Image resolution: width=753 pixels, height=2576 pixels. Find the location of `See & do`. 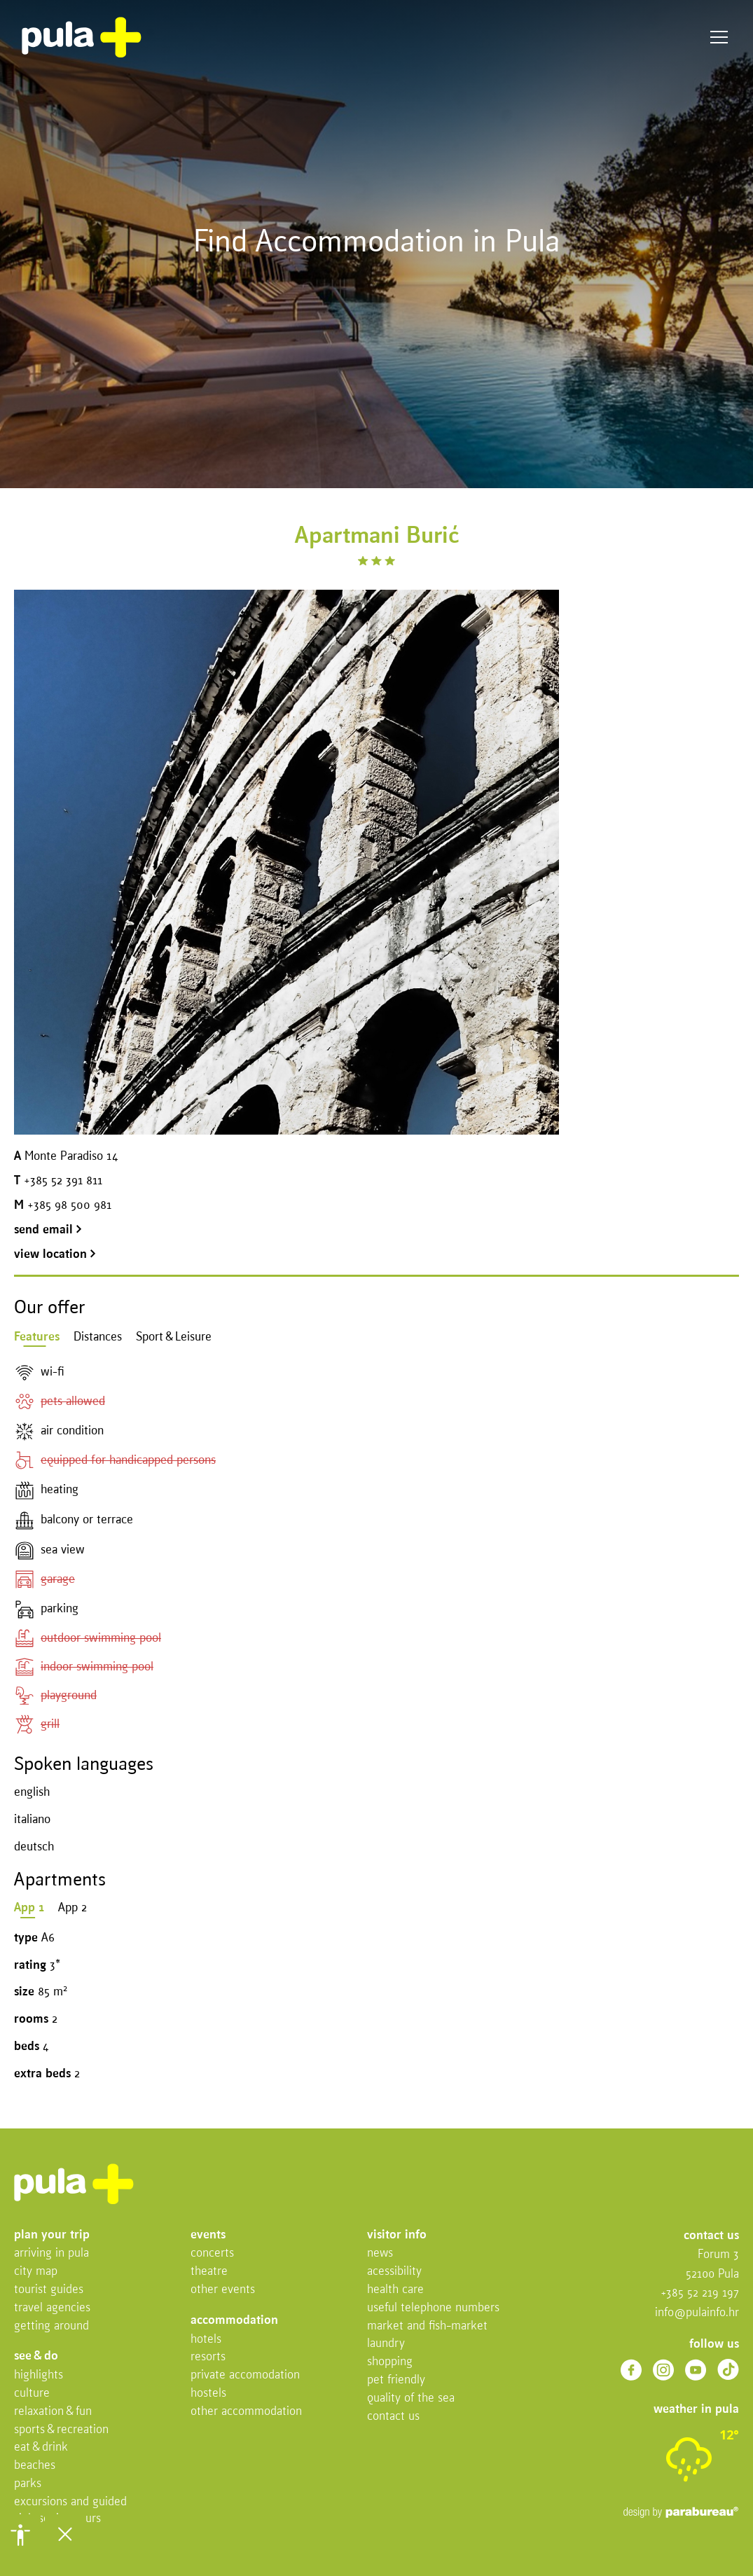

See & do is located at coordinates (36, 2356).